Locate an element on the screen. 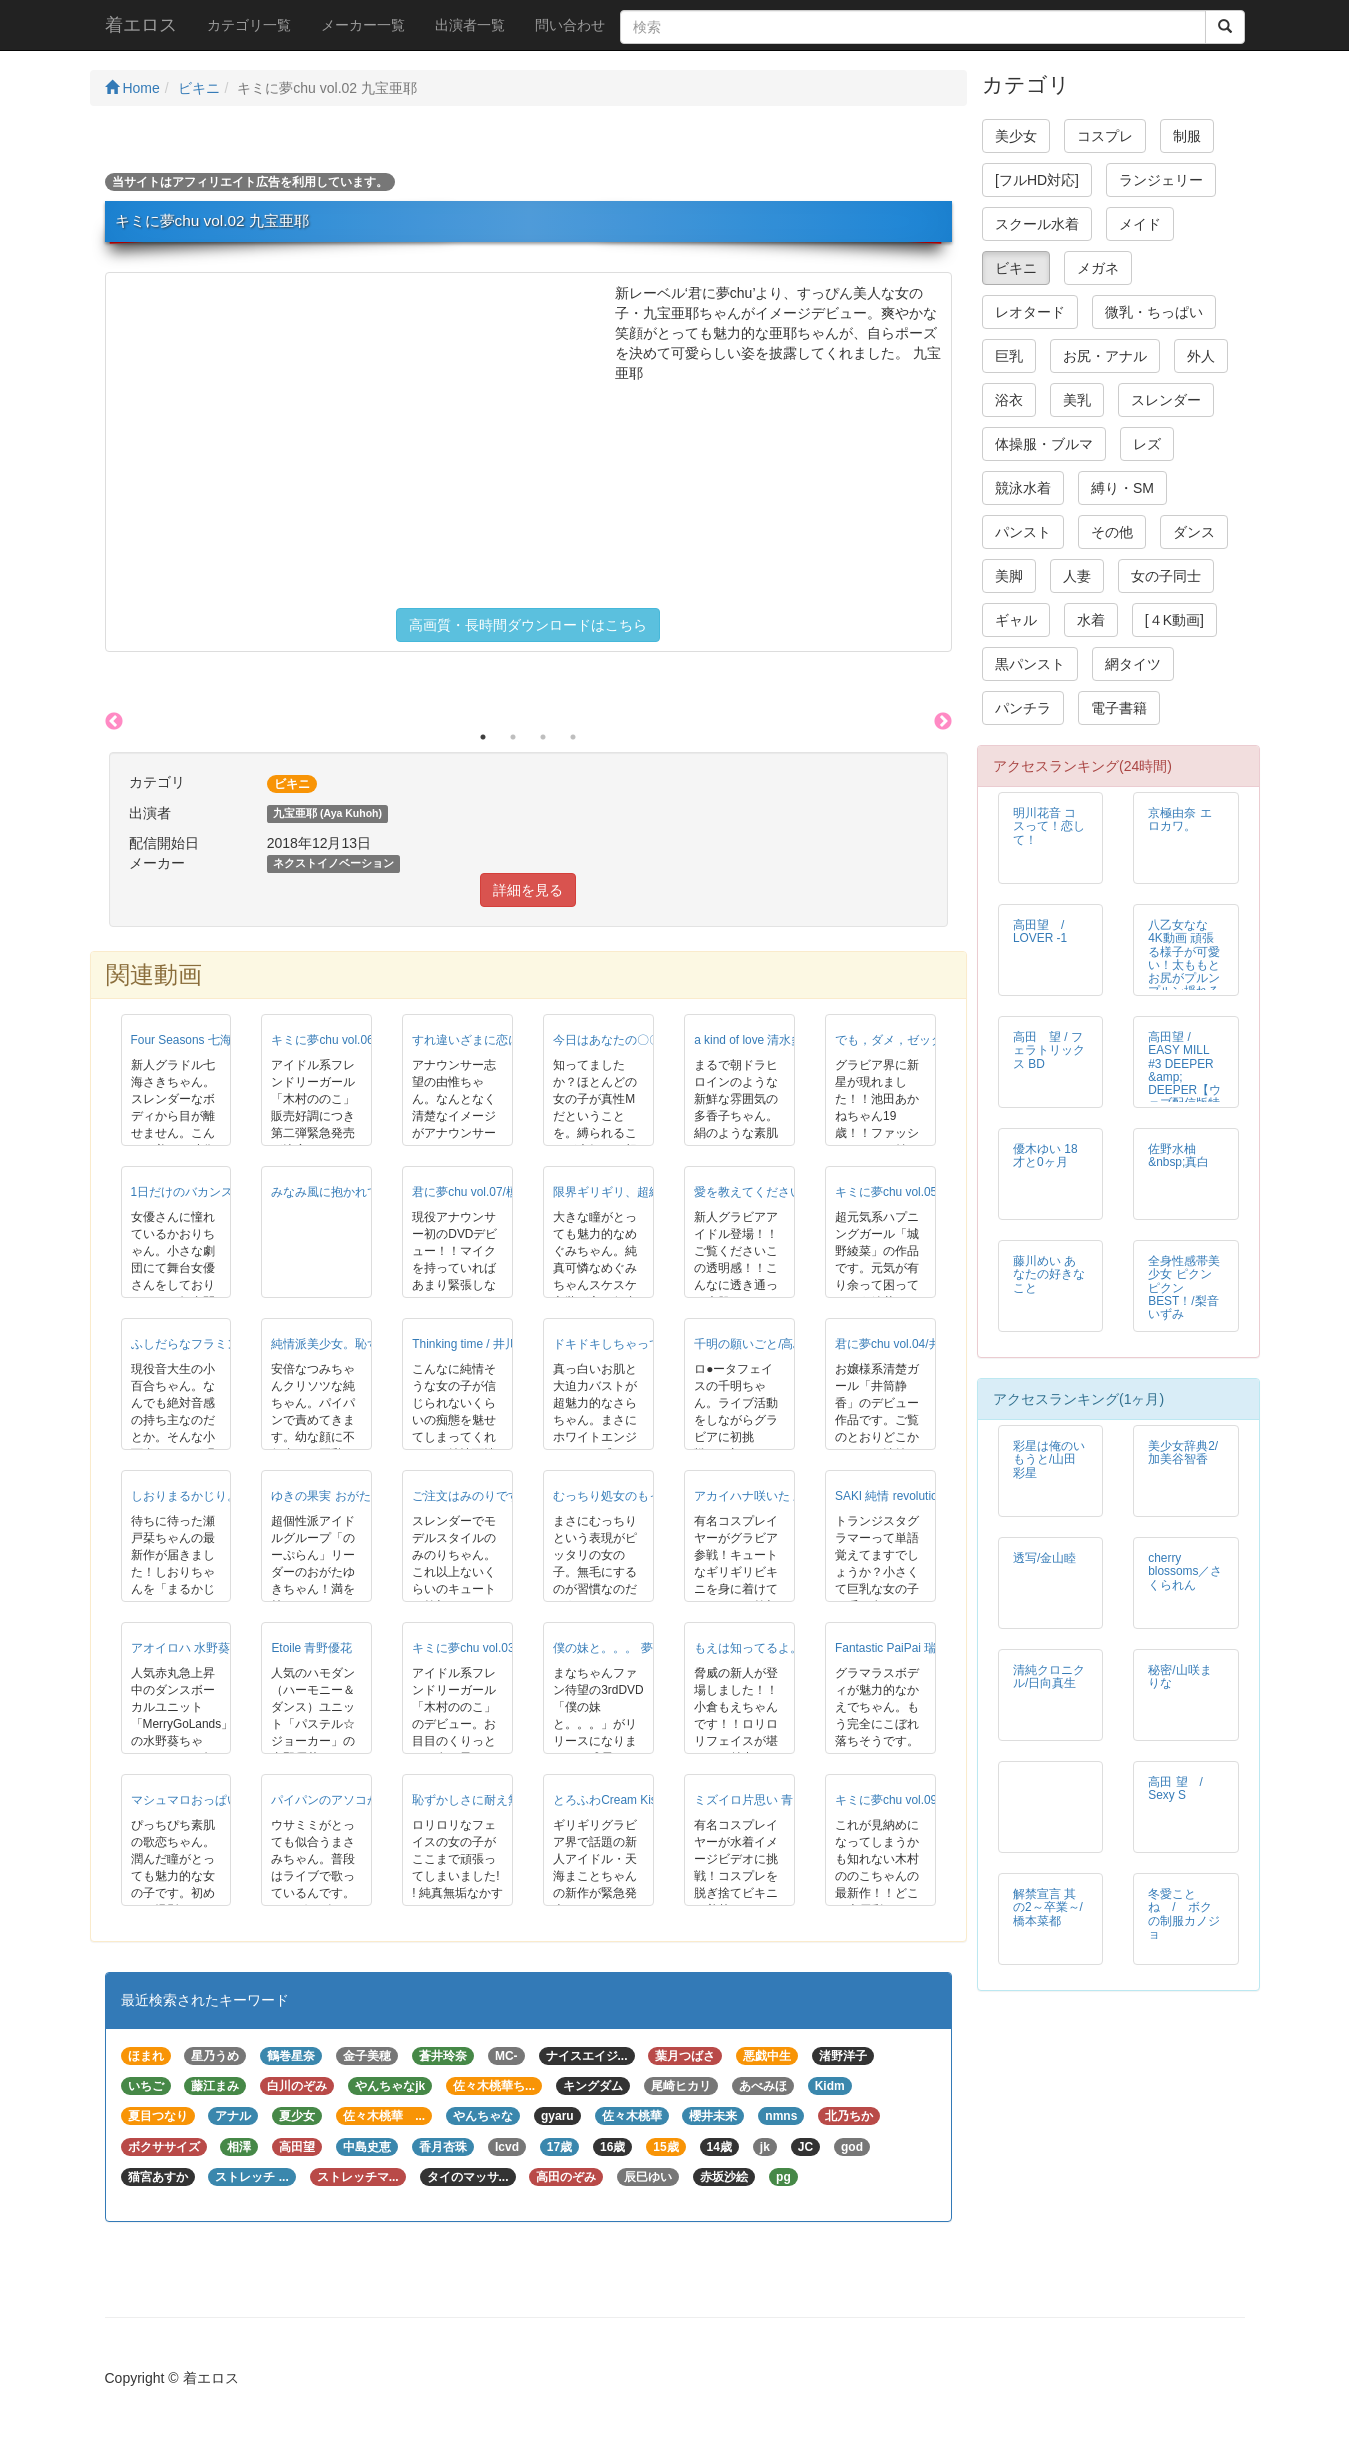 This screenshot has height=2448, width=1349. 外人 is located at coordinates (1201, 356).